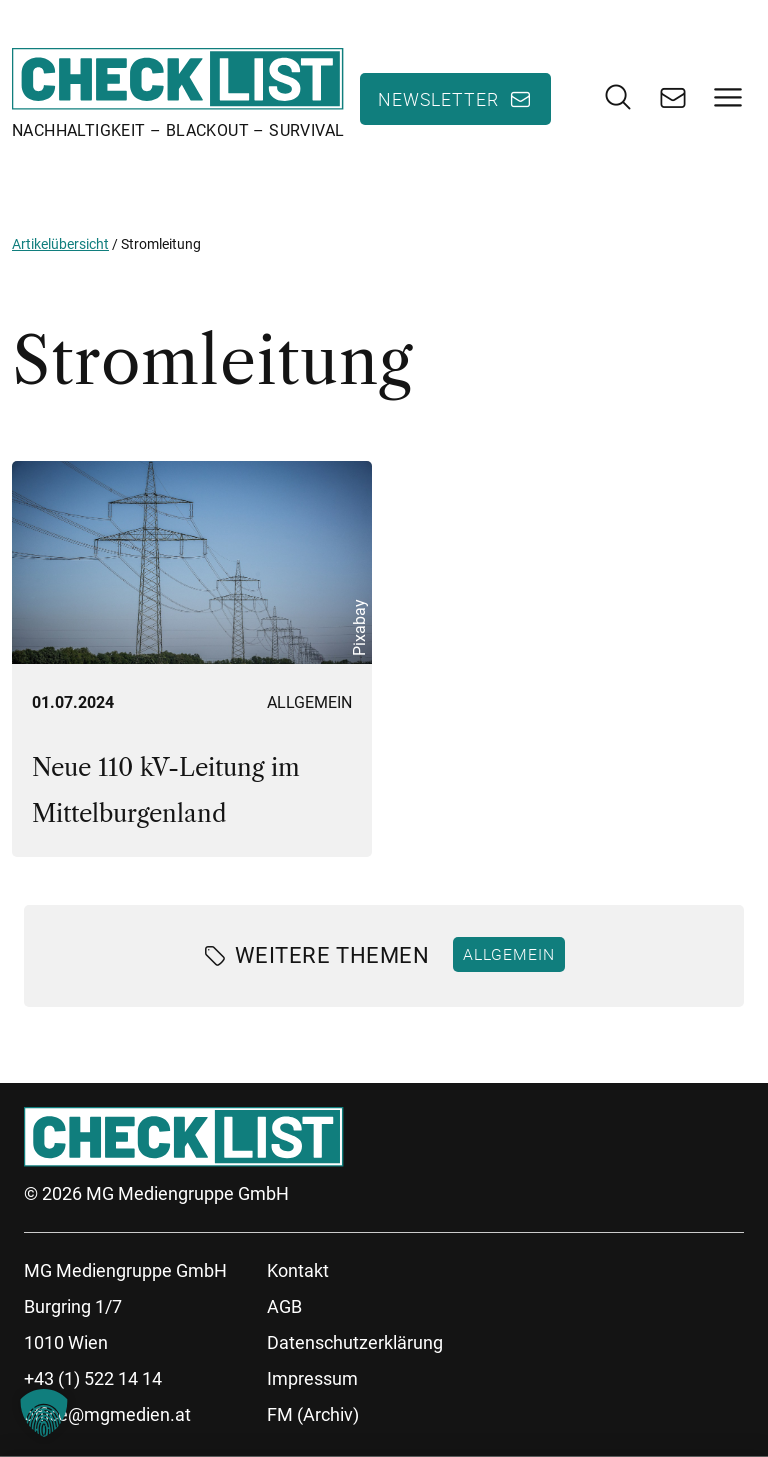 This screenshot has height=1457, width=768. What do you see at coordinates (313, 1414) in the screenshot?
I see `FM (Archiv)` at bounding box center [313, 1414].